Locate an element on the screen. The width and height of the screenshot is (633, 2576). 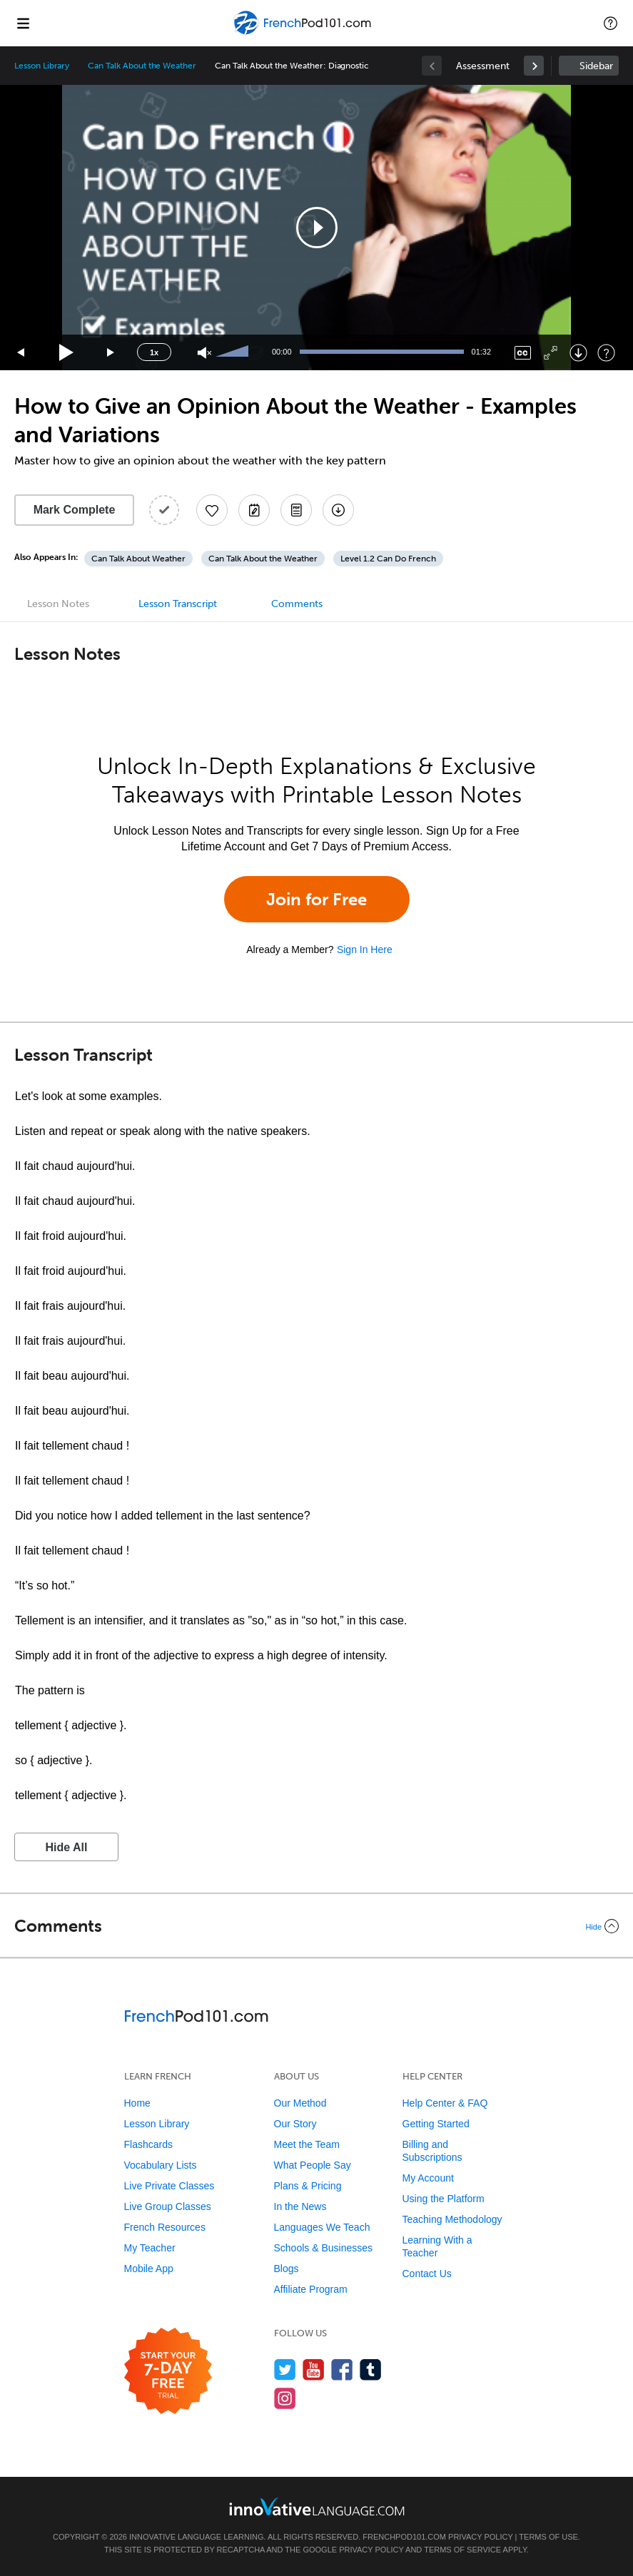
[button] is located at coordinates (610, 23).